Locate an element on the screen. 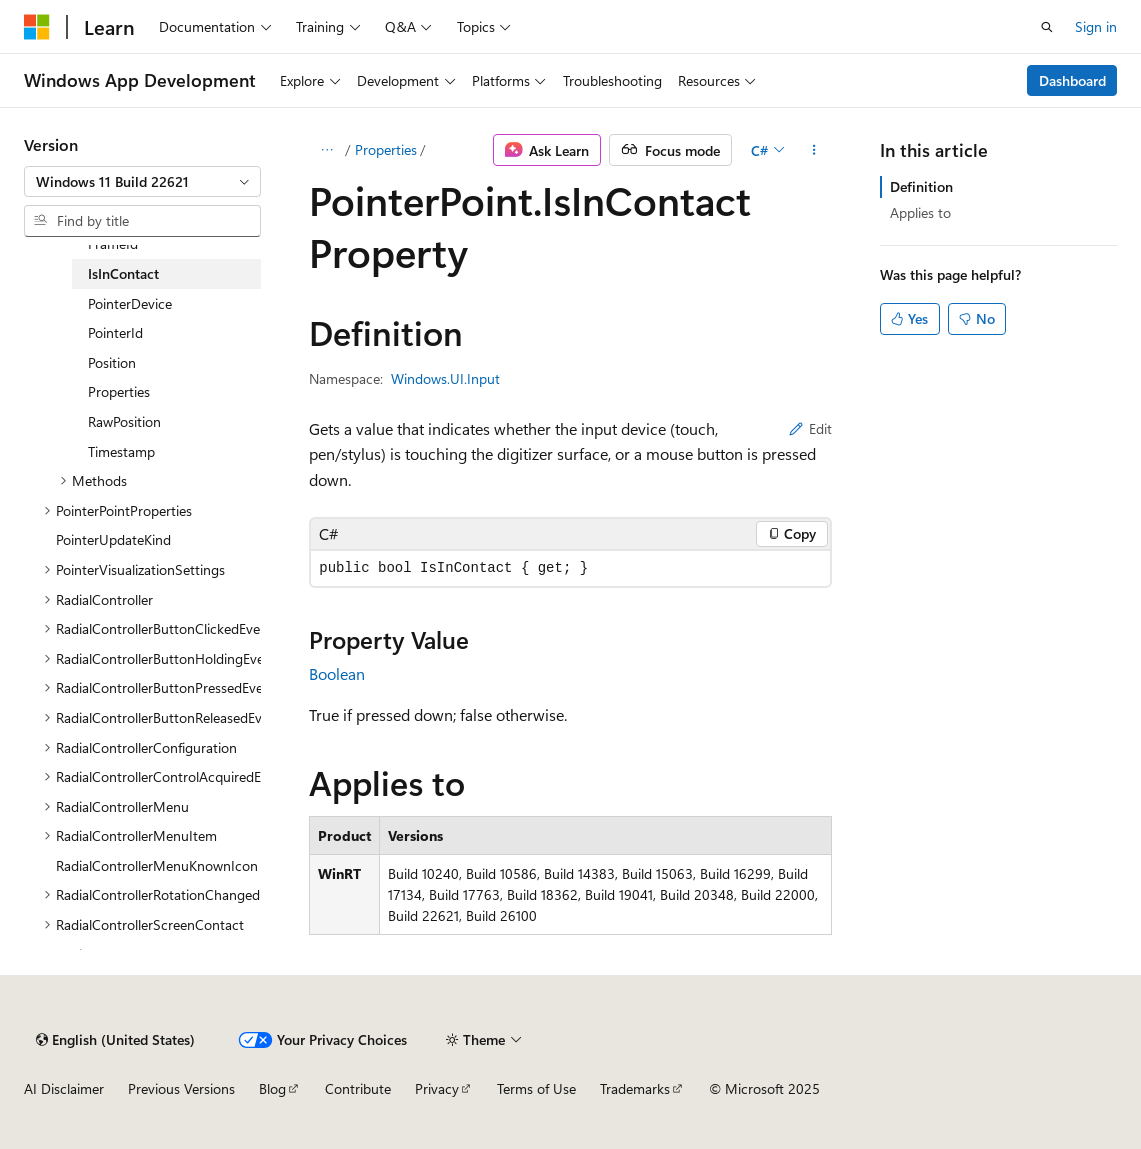  PointerId [treeitem] is located at coordinates (115, 332).